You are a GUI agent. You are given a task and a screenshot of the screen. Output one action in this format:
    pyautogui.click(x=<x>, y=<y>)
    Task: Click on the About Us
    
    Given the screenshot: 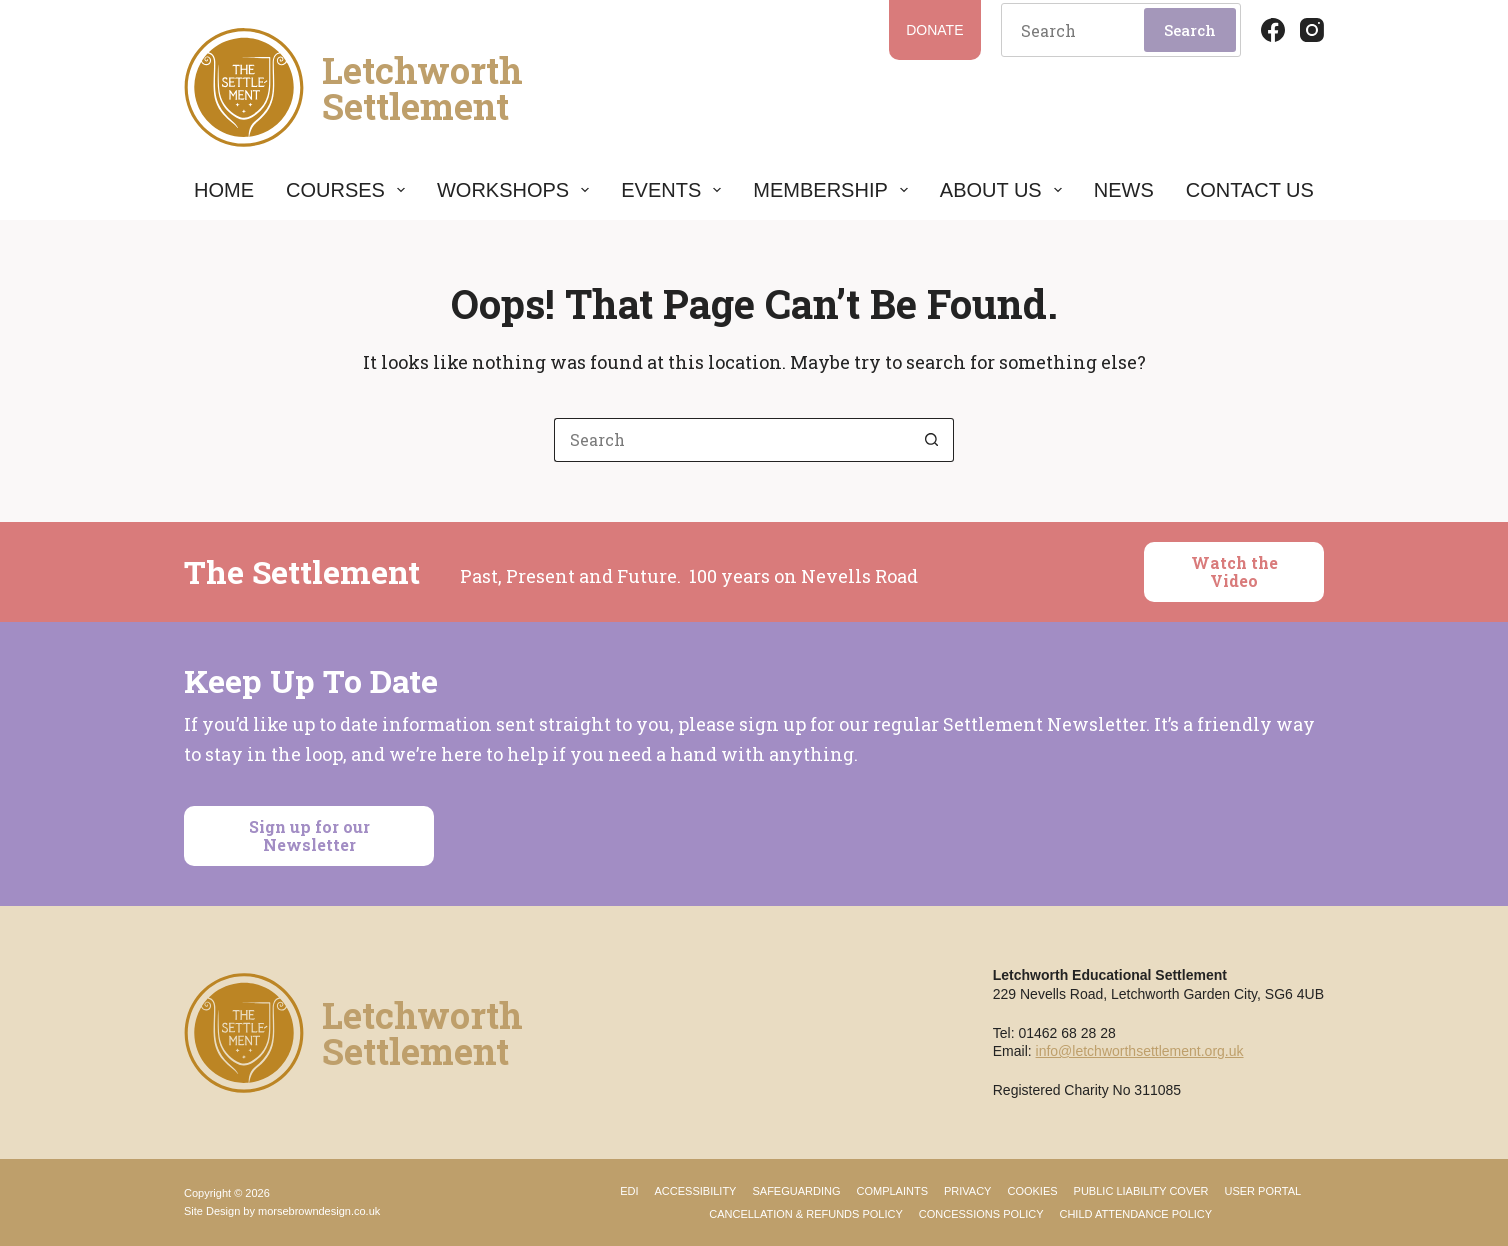 What is the action you would take?
    pyautogui.click(x=1001, y=190)
    